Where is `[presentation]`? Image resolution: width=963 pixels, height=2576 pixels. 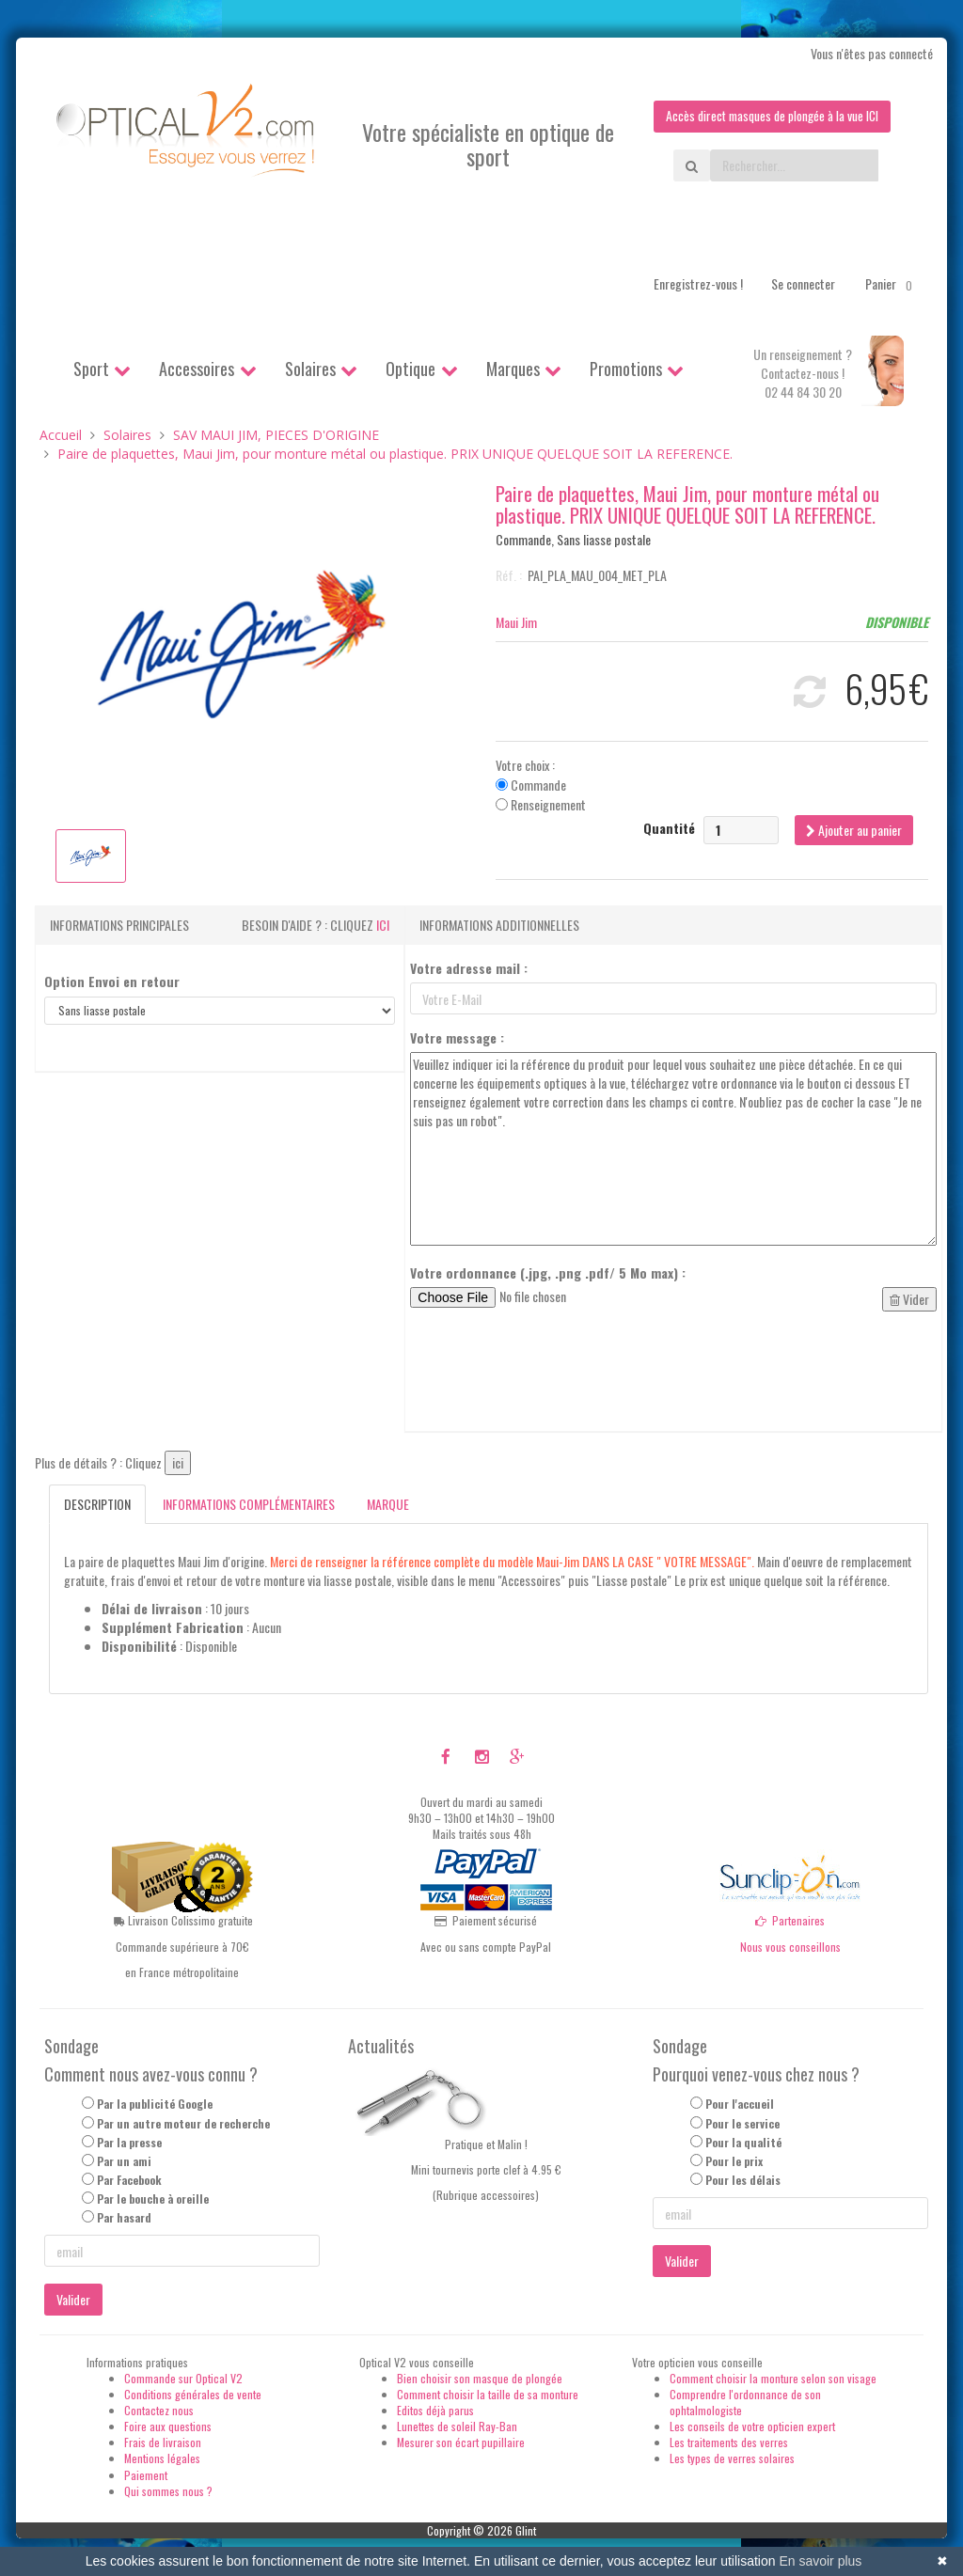
[presentation] is located at coordinates (553, 1372).